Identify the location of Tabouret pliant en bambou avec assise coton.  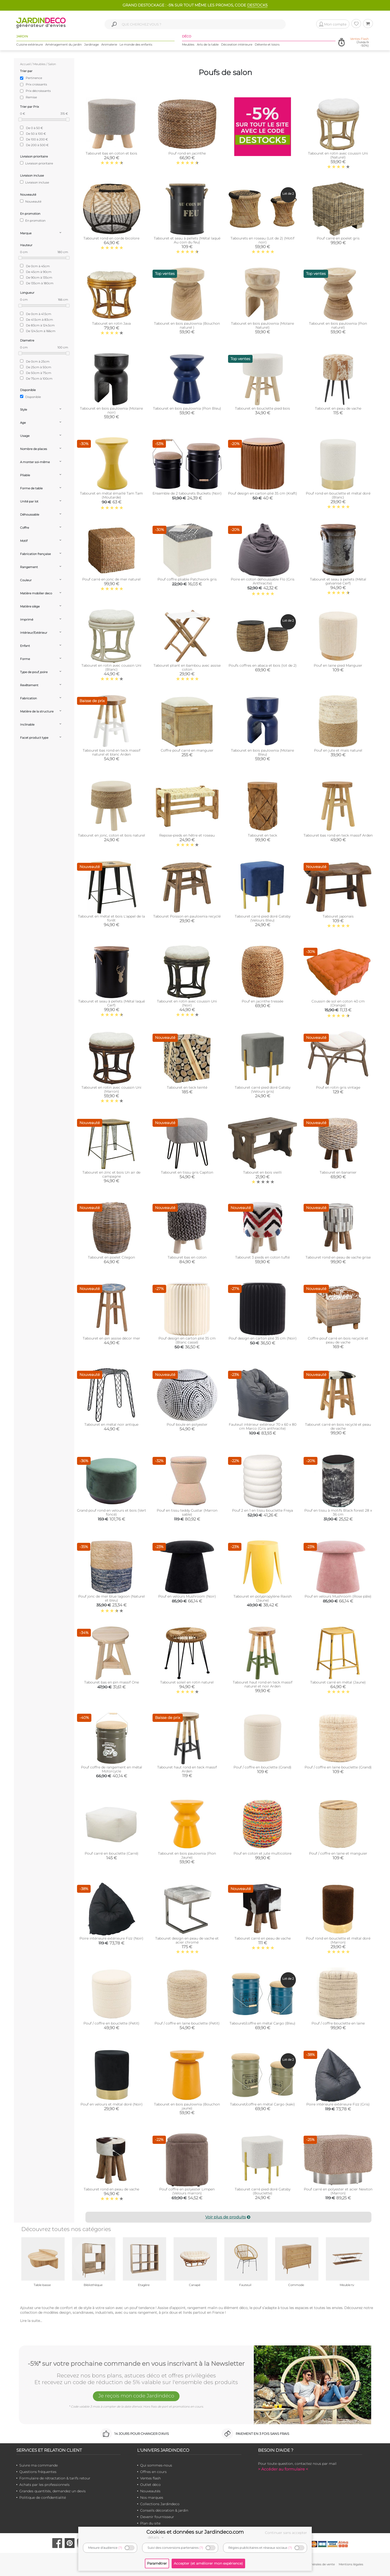
(187, 667).